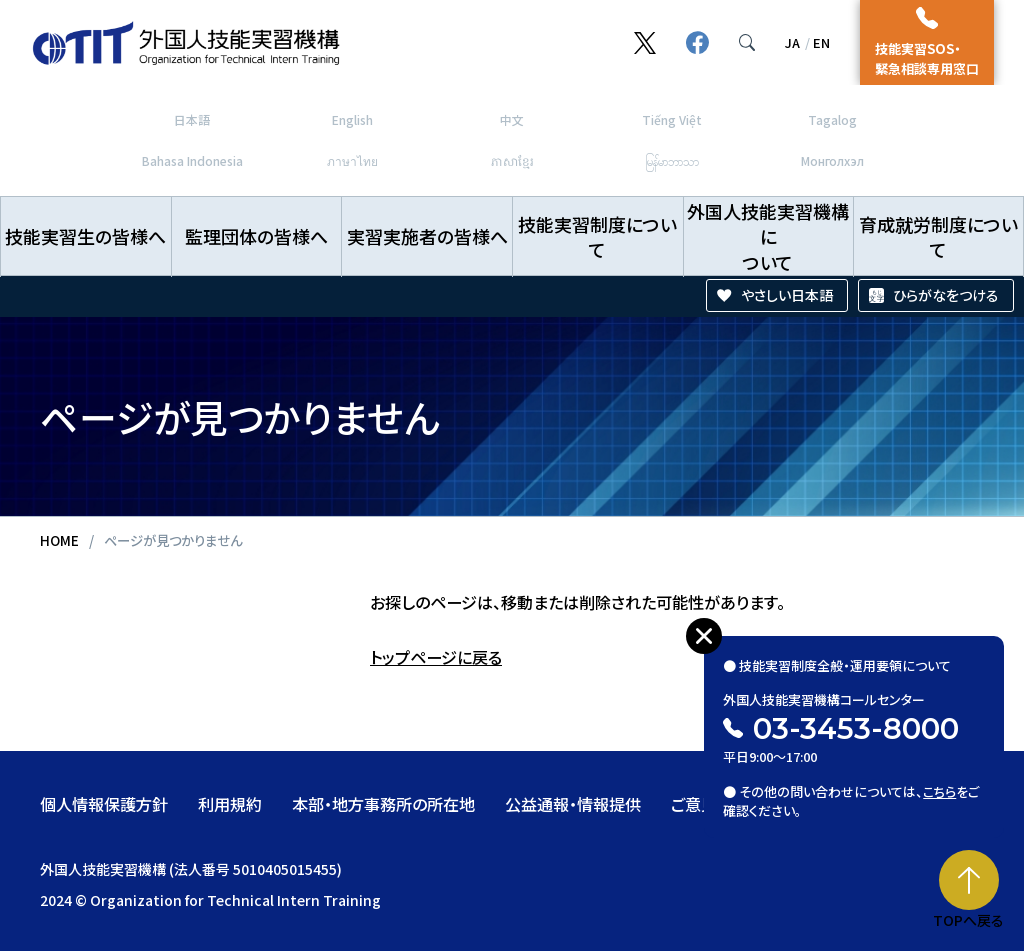 The height and width of the screenshot is (951, 1024). Describe the element at coordinates (352, 119) in the screenshot. I see `English` at that location.